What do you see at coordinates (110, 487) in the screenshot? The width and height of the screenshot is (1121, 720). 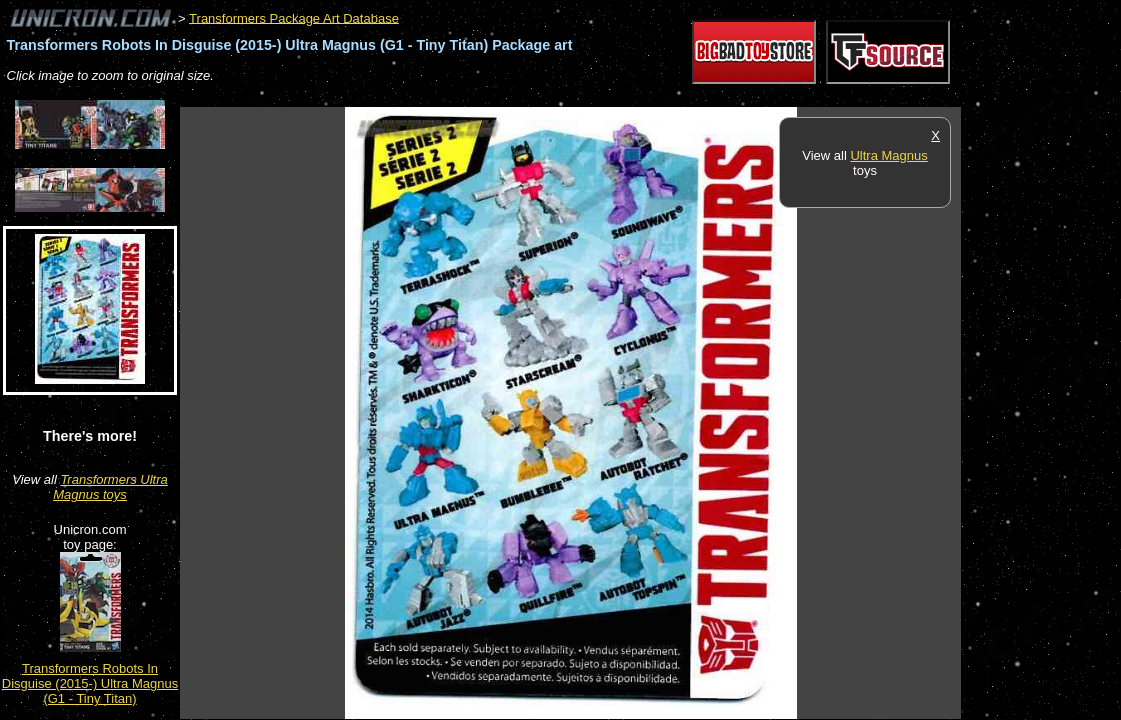 I see `Transformers Ultra Magnus toys` at bounding box center [110, 487].